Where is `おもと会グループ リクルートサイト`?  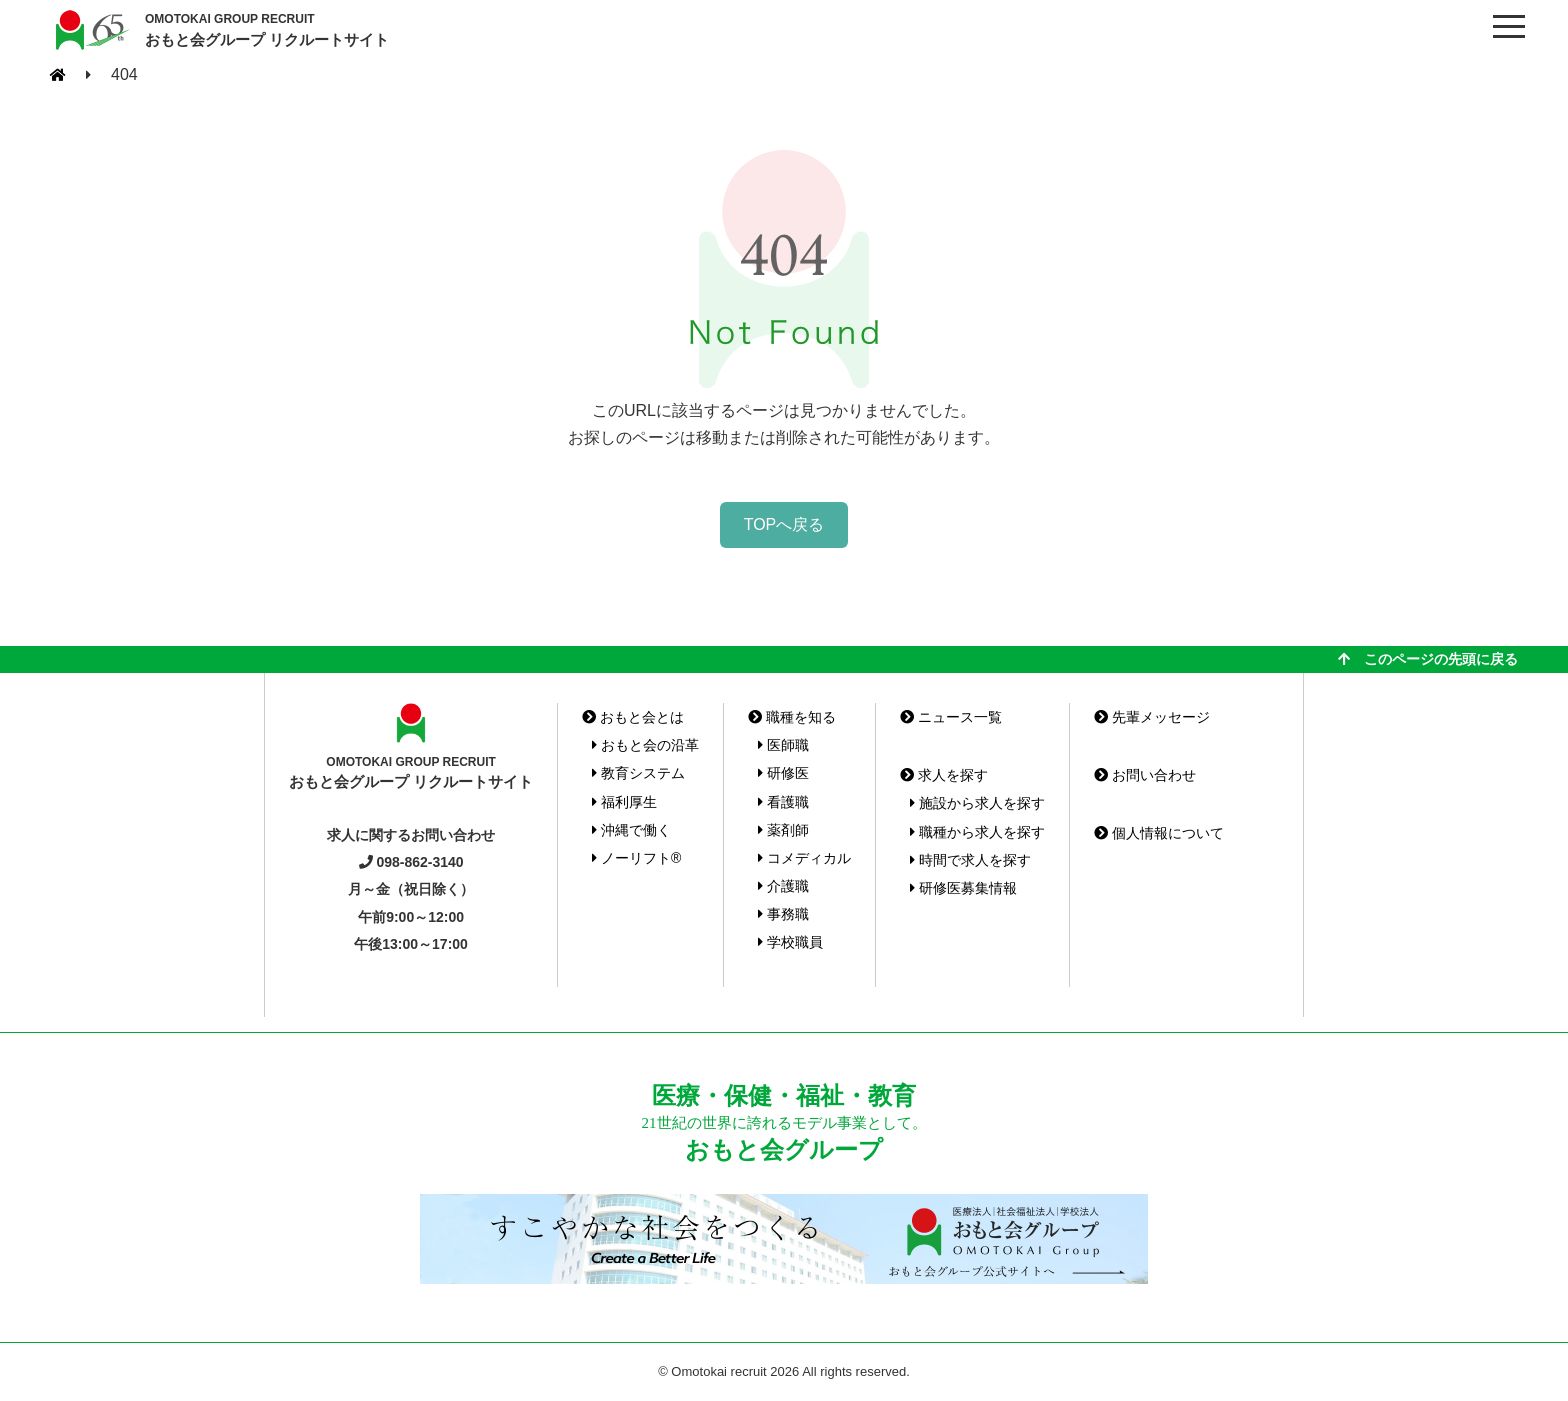
おもと会グループ リクルートサイト is located at coordinates (267, 29).